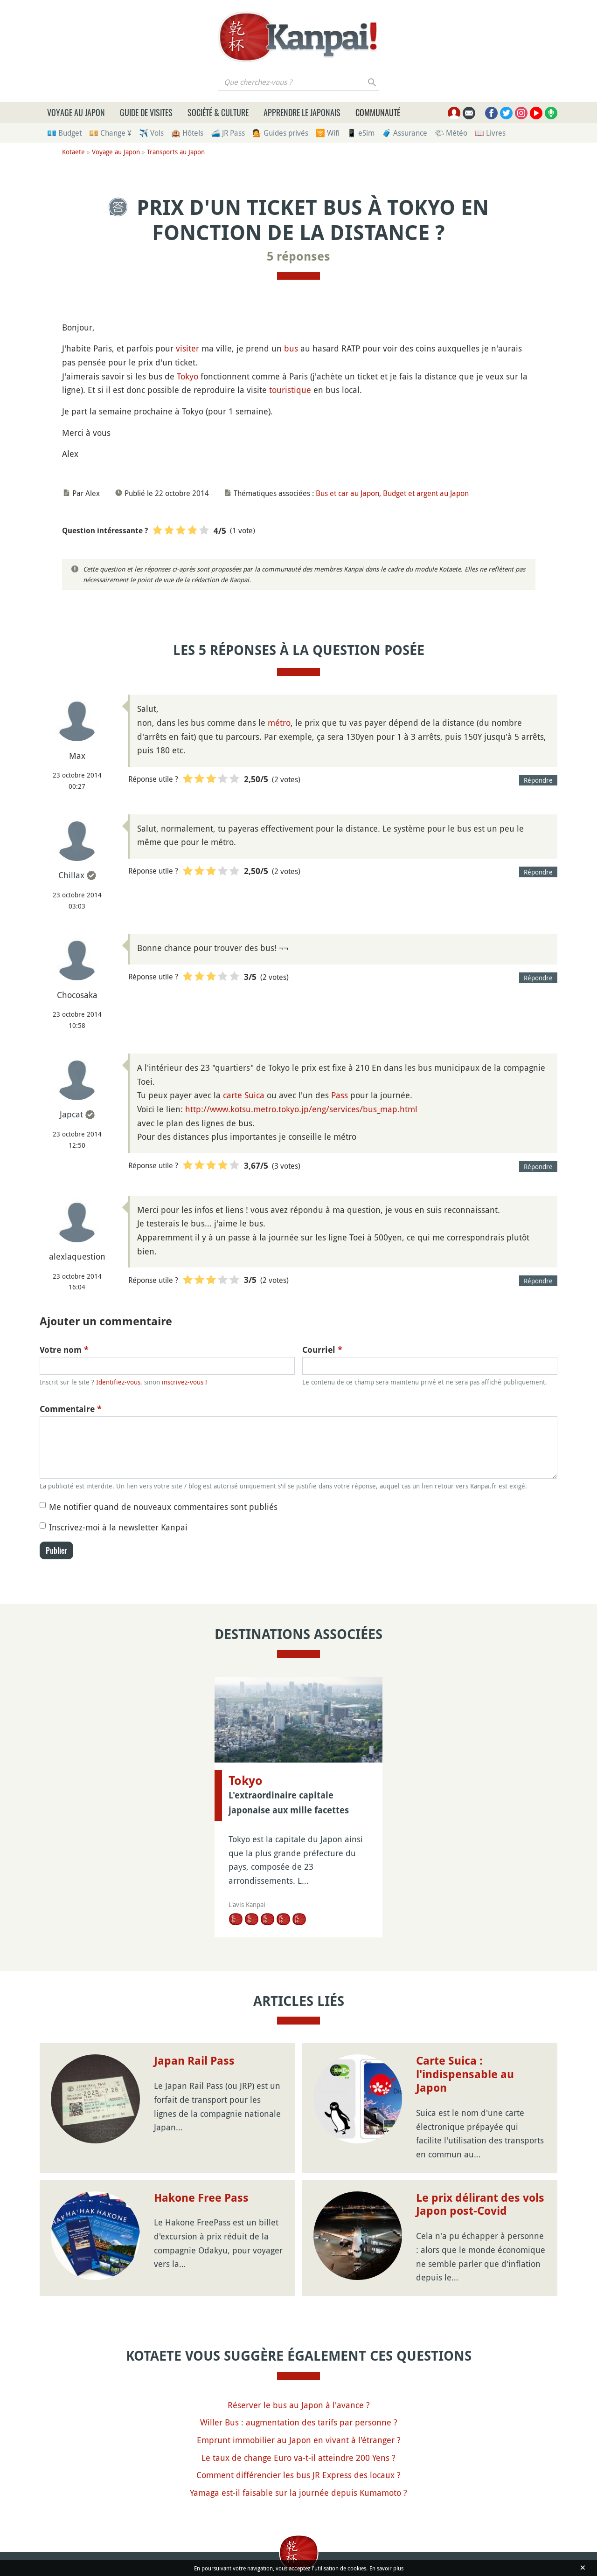 The image size is (597, 2576). I want to click on Identifiez-vous, so click(118, 1382).